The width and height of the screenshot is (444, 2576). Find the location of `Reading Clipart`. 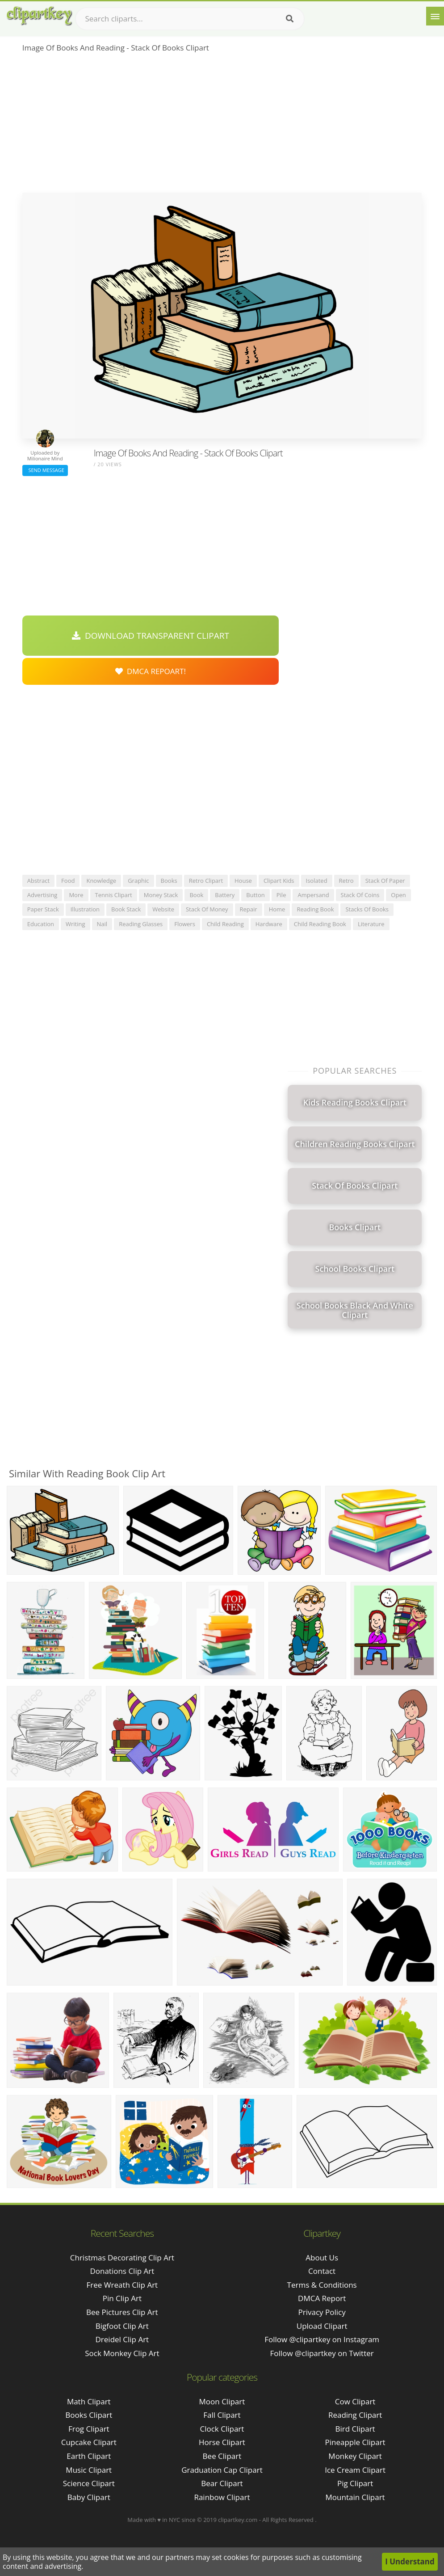

Reading Clipart is located at coordinates (355, 2415).